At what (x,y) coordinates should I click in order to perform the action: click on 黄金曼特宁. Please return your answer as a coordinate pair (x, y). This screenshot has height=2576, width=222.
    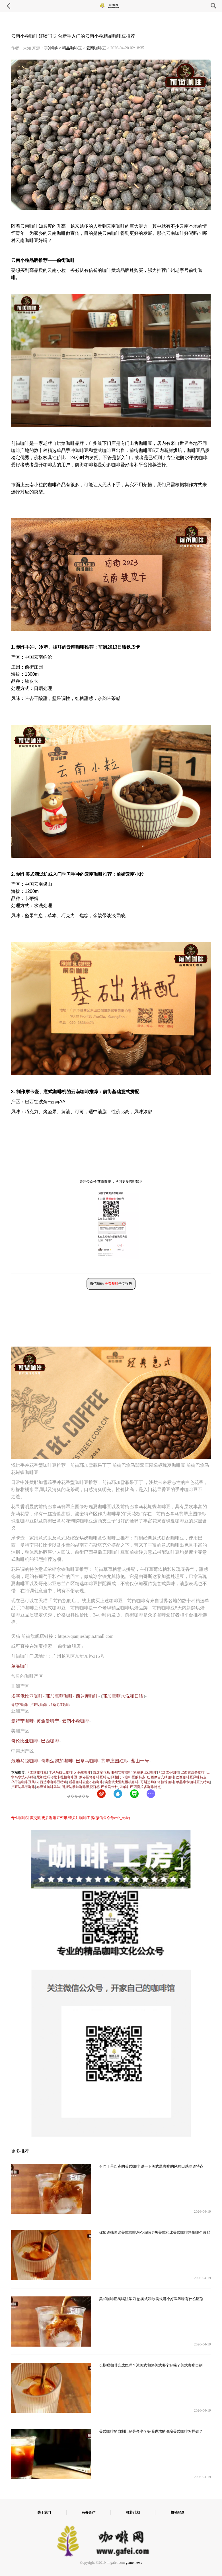
    Looking at the image, I should click on (47, 1720).